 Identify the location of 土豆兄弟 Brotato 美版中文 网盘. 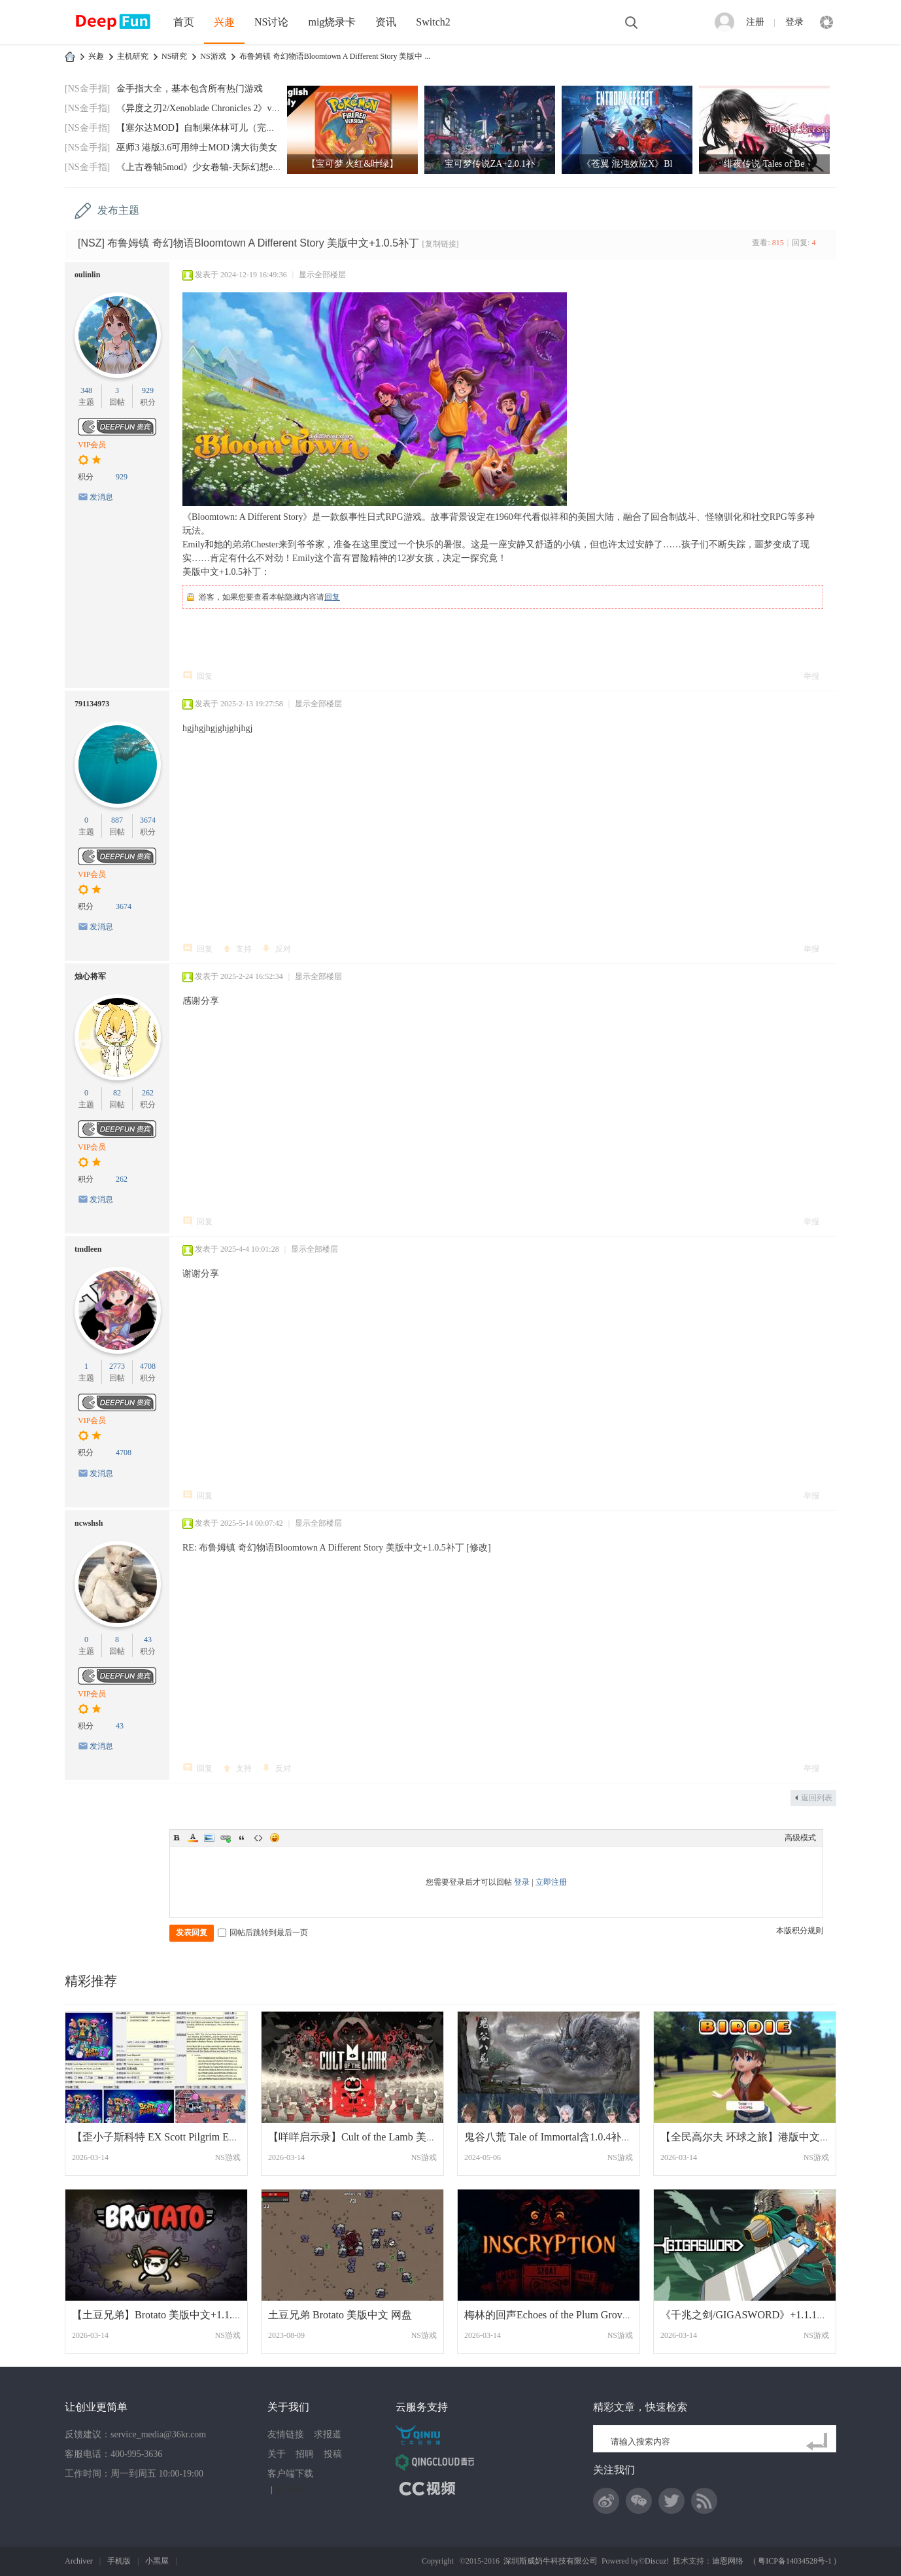
(340, 2314).